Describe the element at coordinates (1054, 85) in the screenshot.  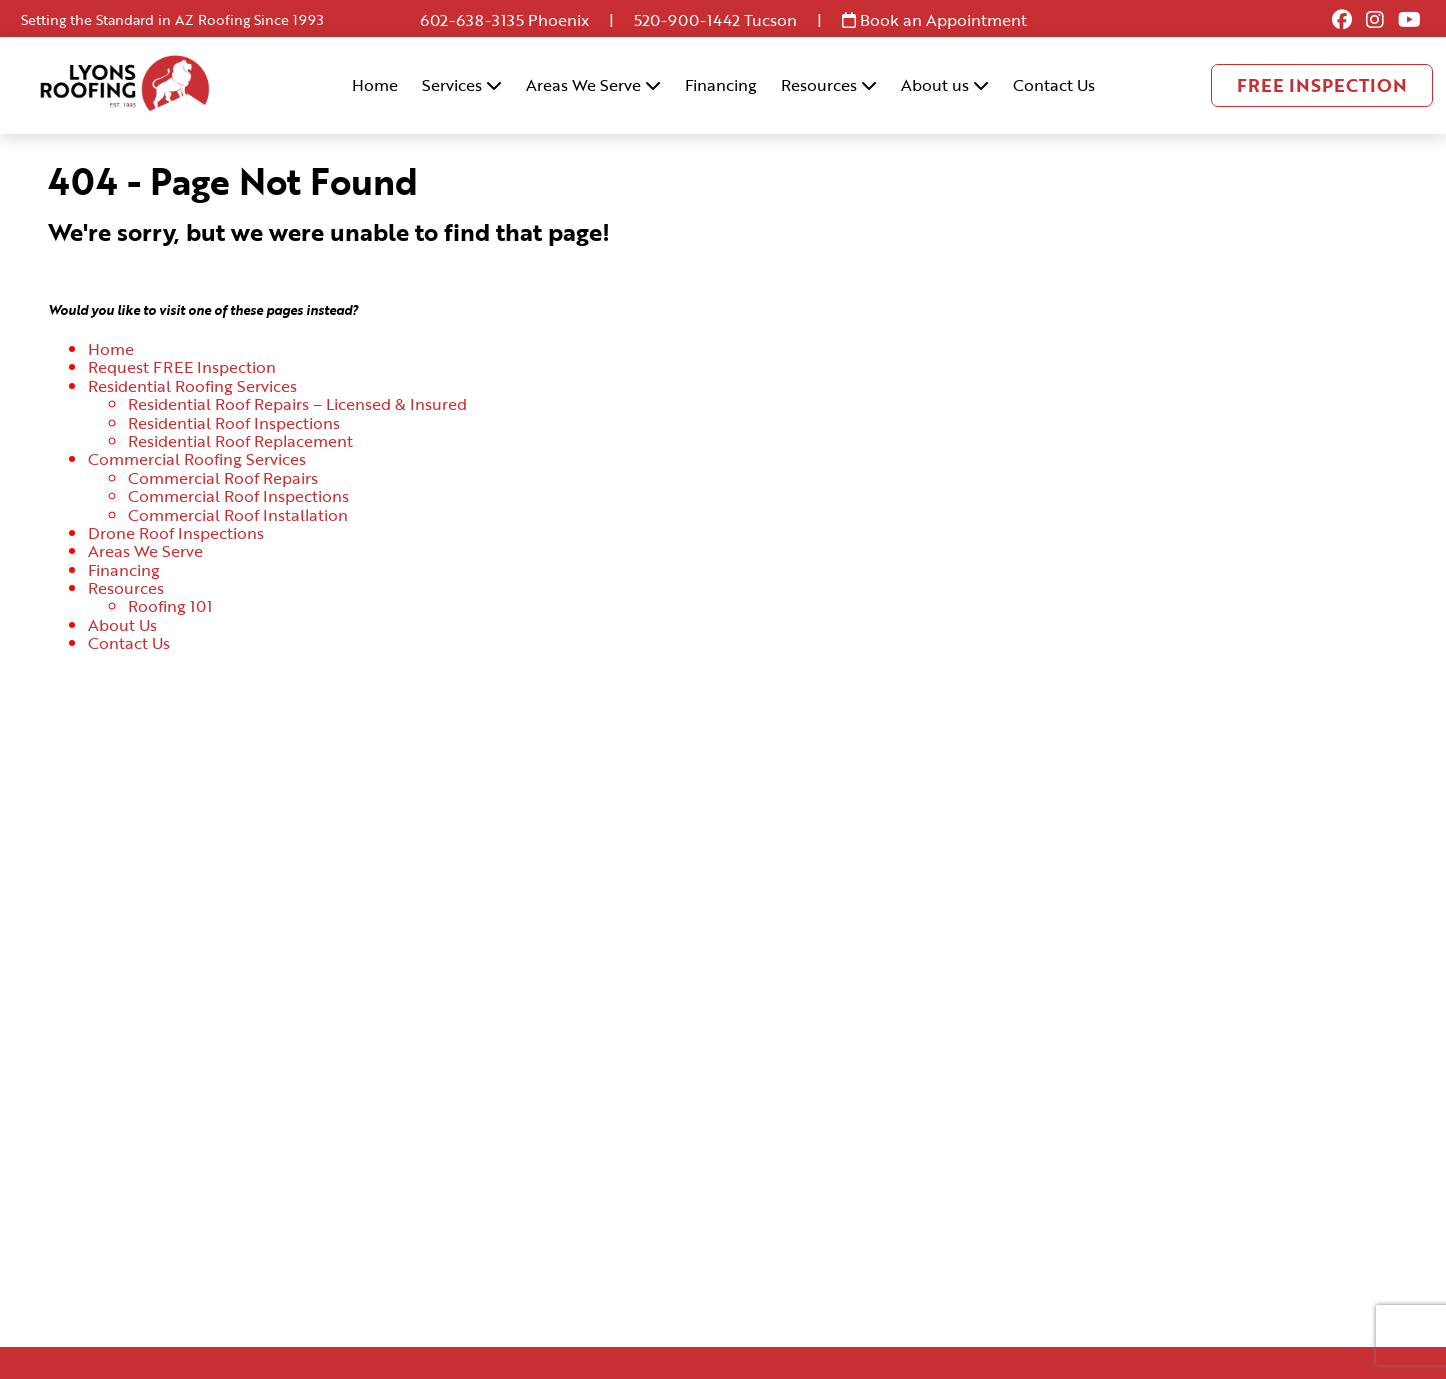
I see `Contact Us` at that location.